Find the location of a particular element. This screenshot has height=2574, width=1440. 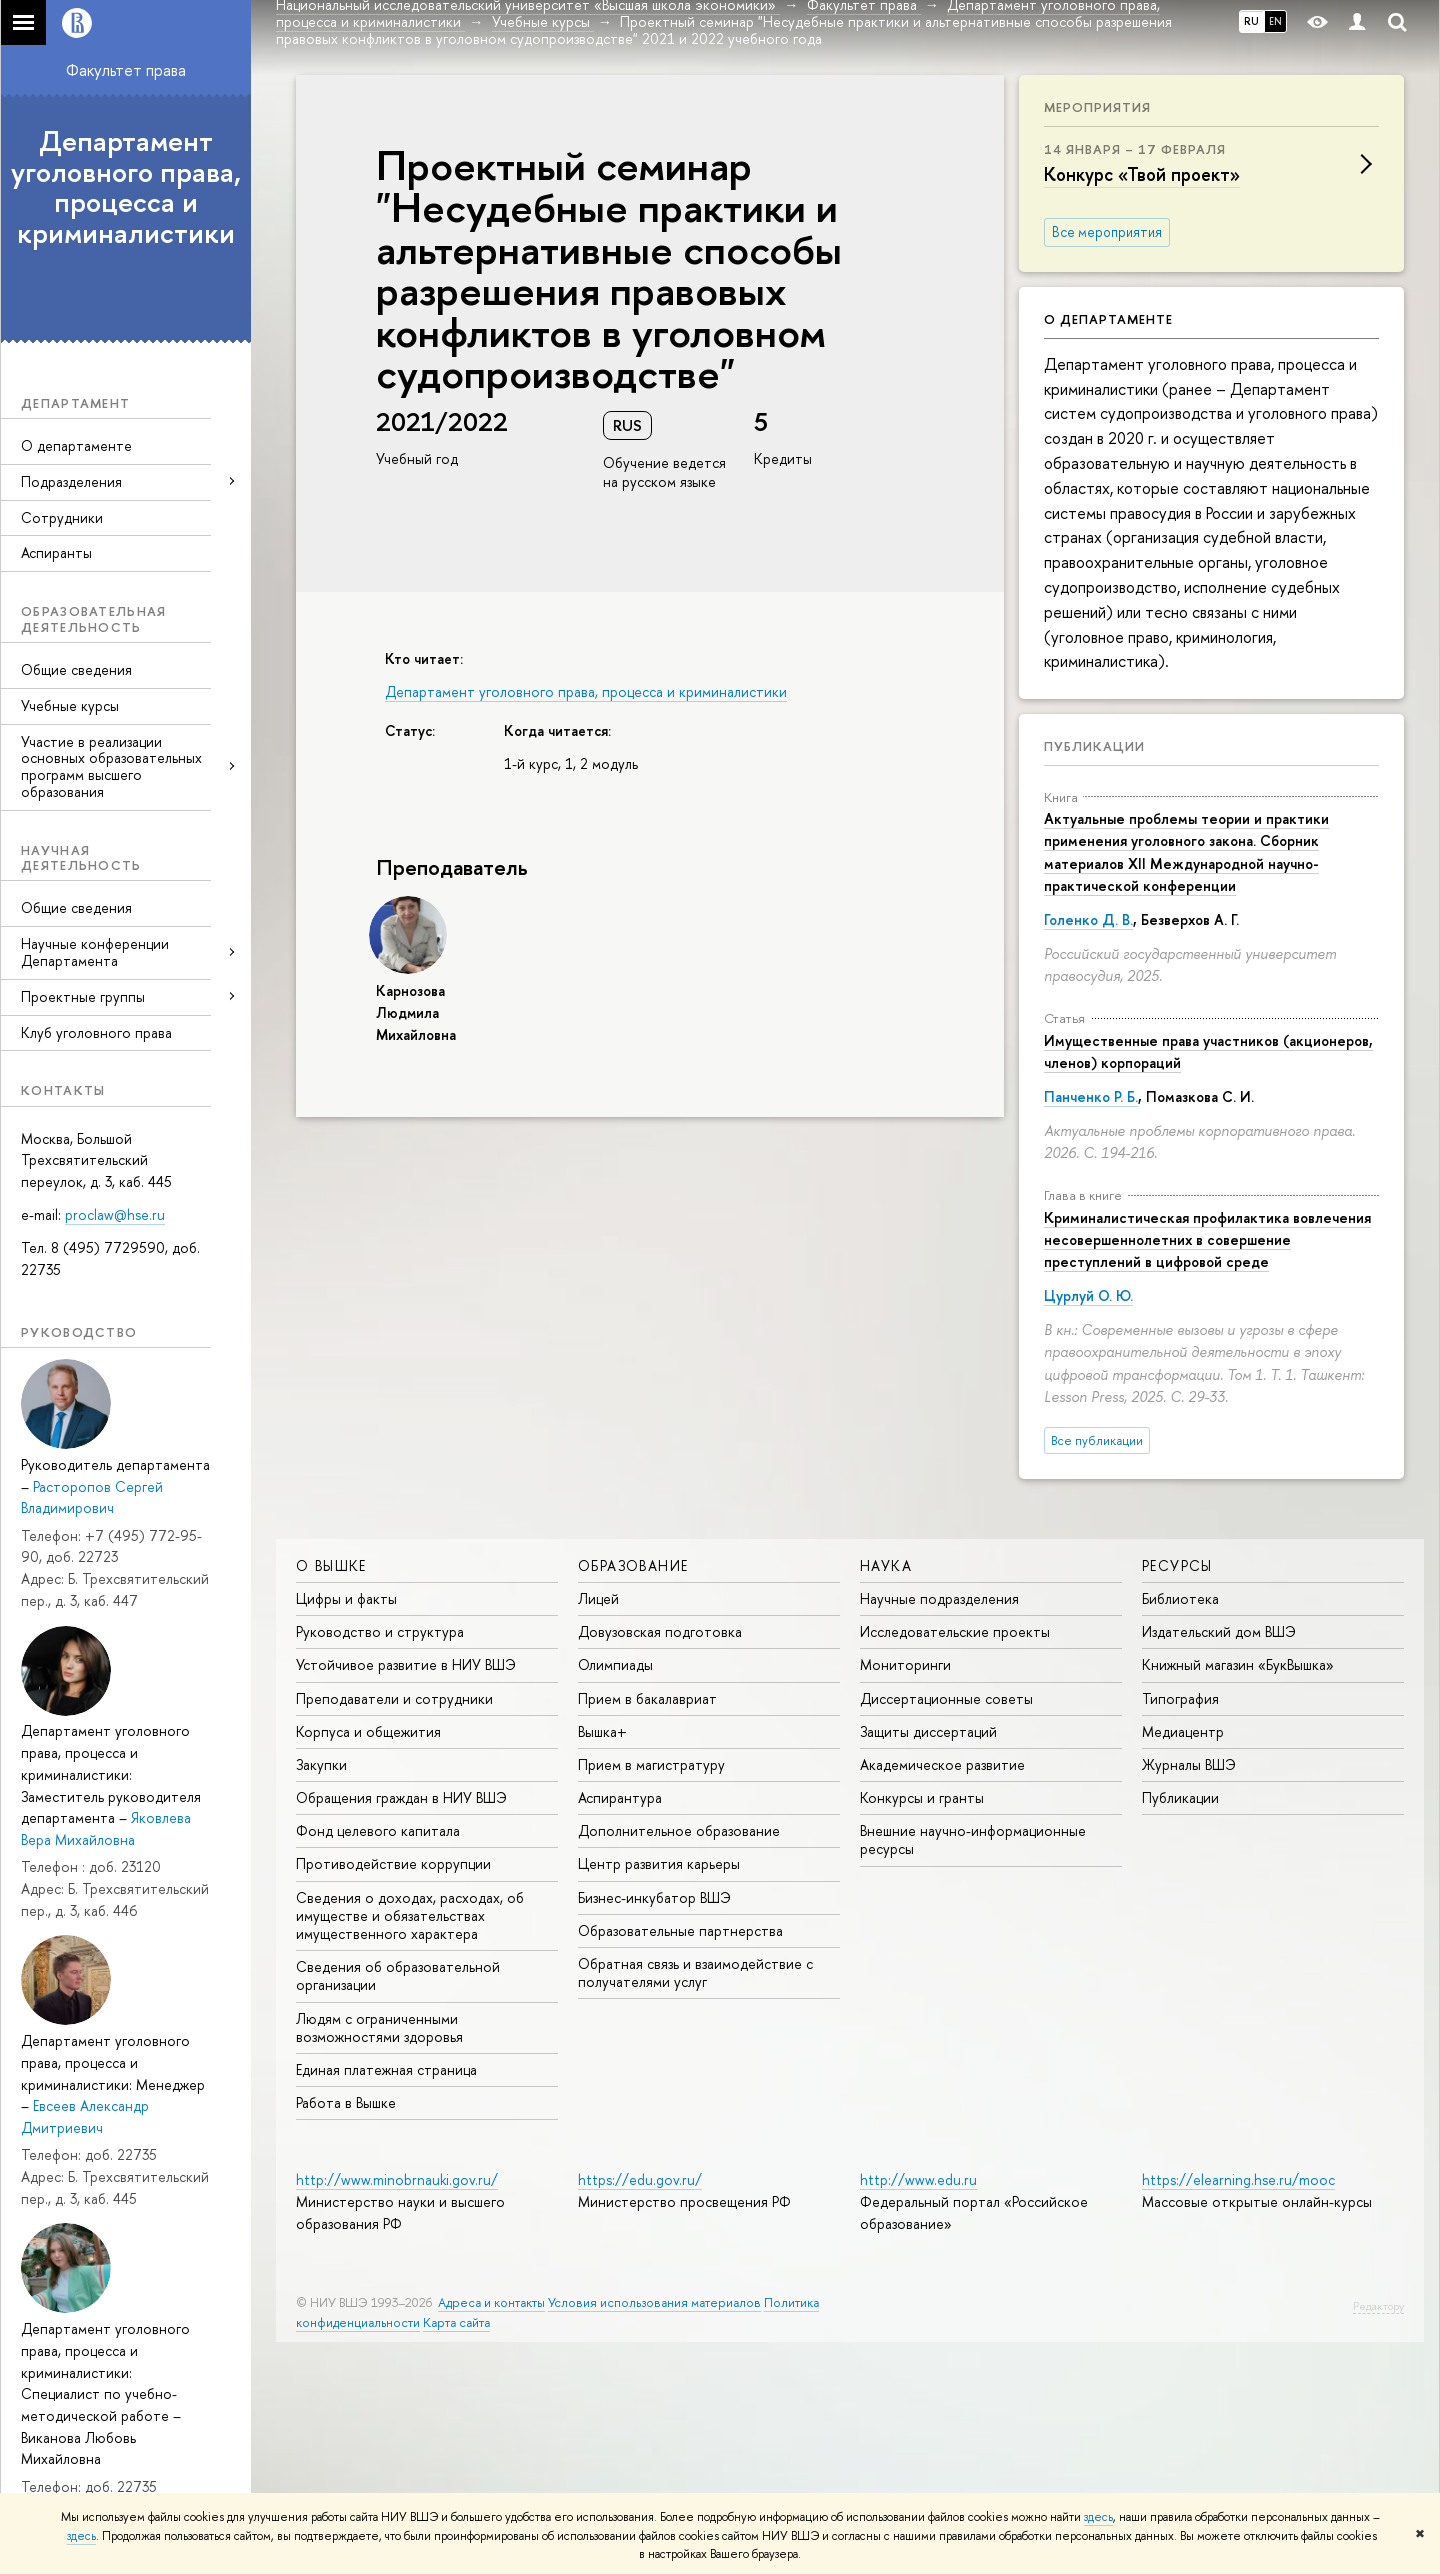

Исследовательские проекты is located at coordinates (955, 1631).